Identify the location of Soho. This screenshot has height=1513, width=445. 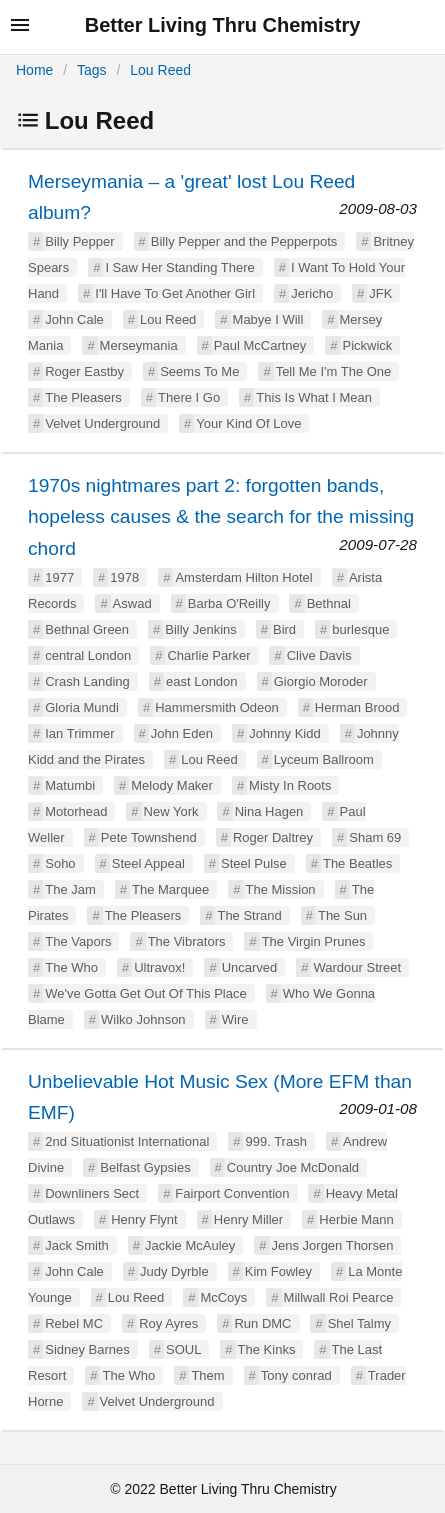
(60, 863).